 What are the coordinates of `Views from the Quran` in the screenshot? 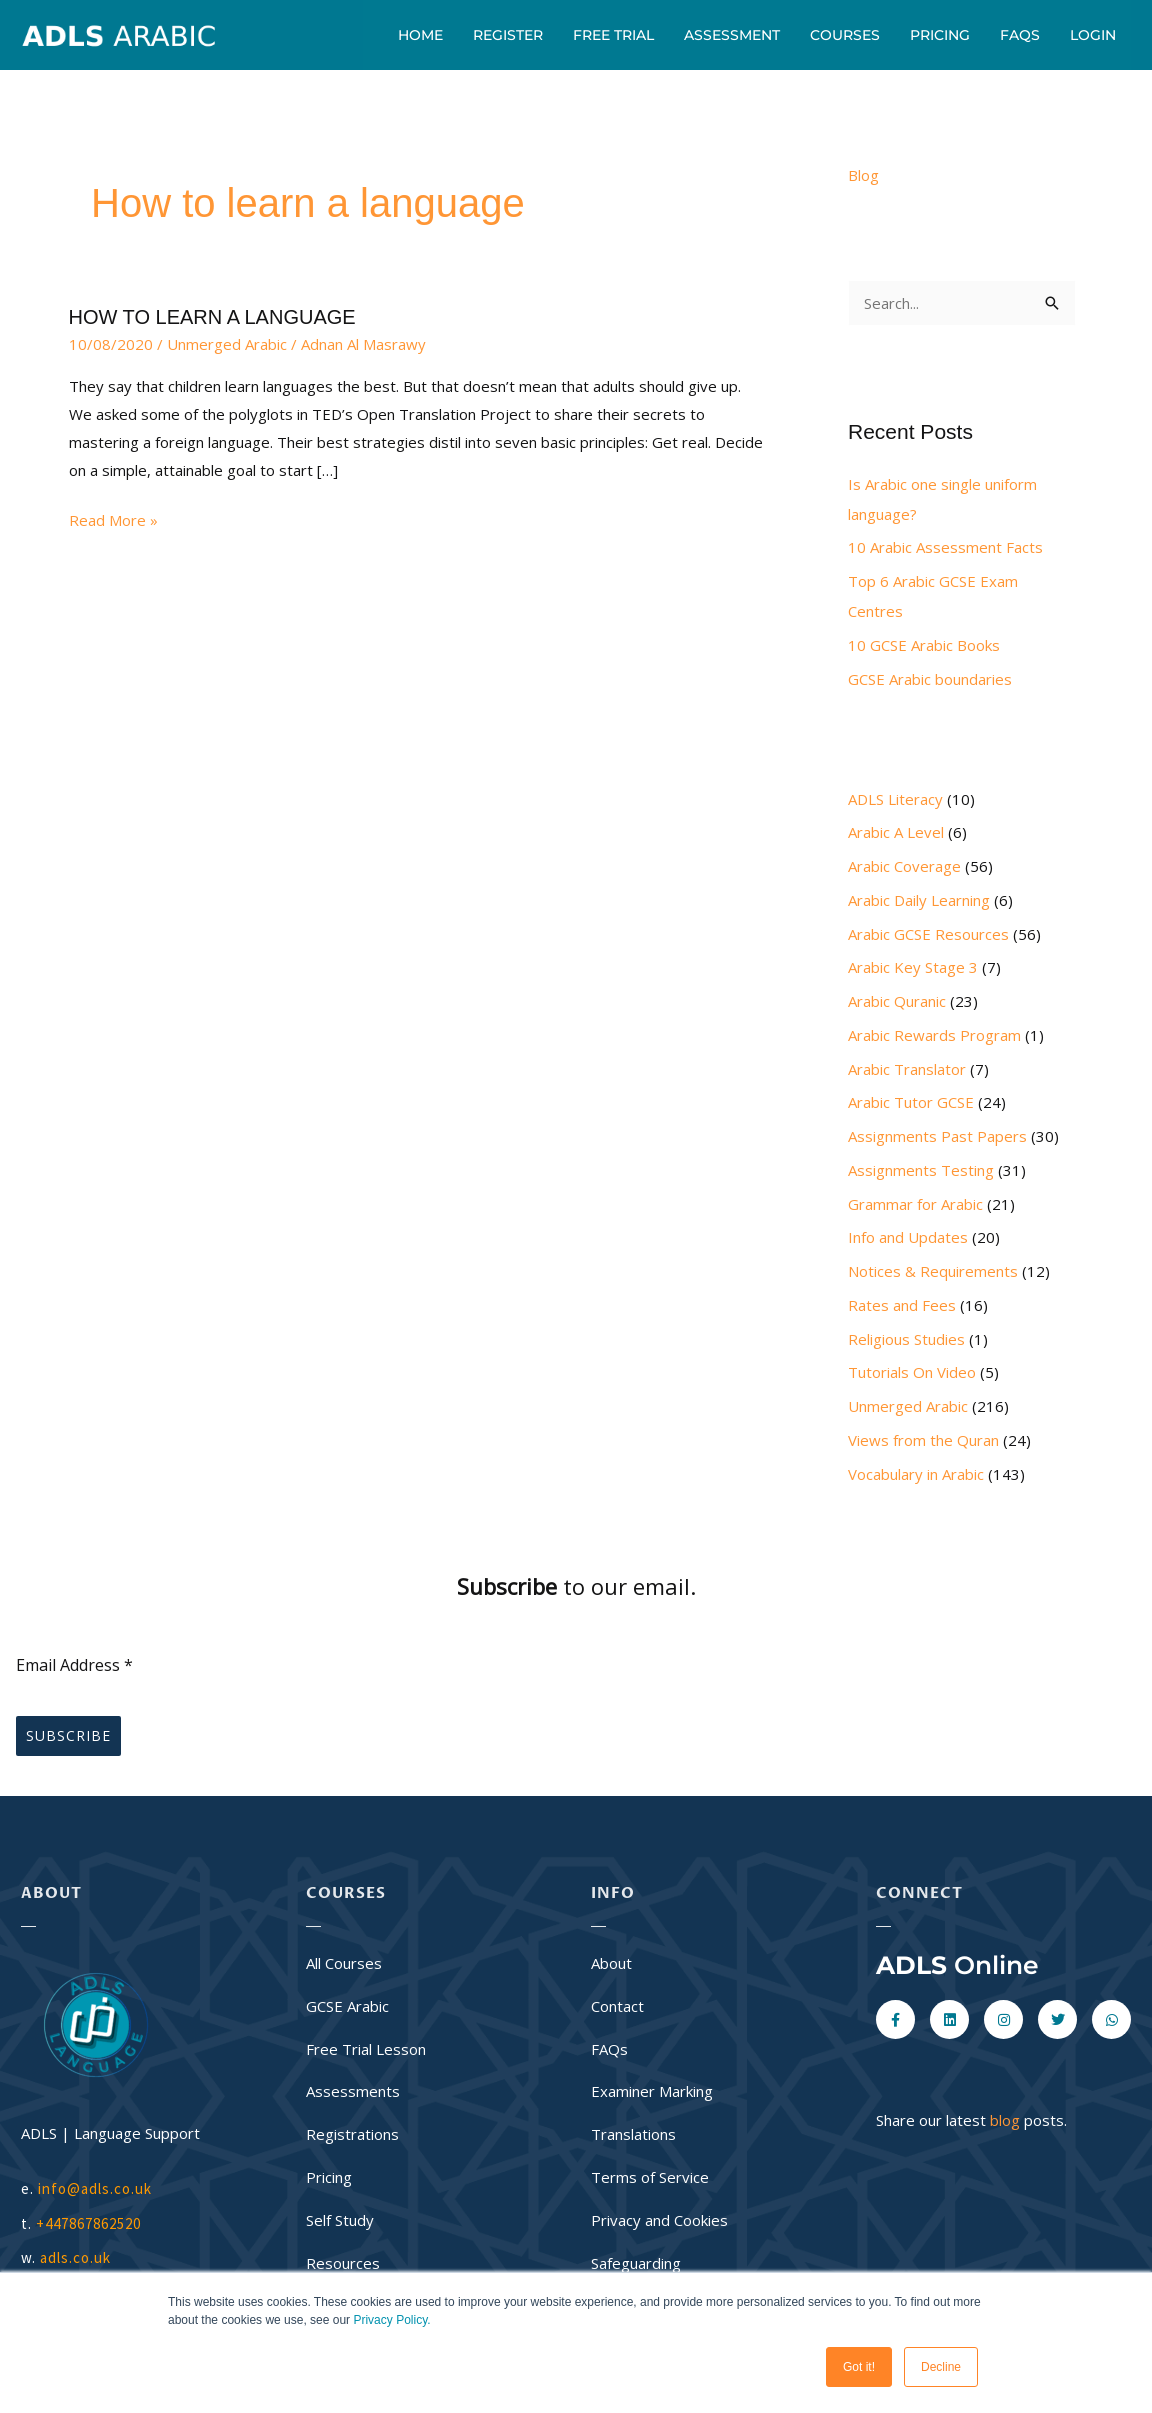 It's located at (923, 1440).